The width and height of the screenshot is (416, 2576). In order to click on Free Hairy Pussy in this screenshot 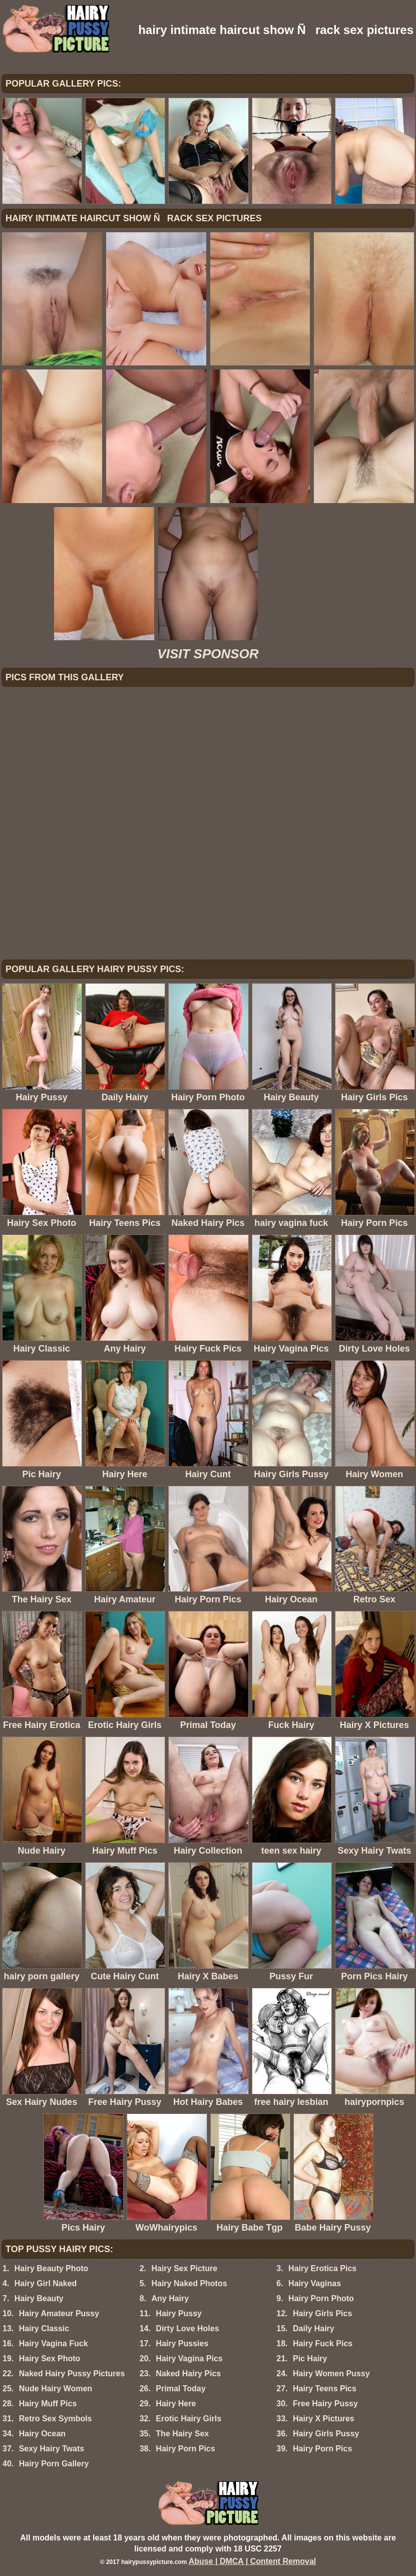, I will do `click(325, 2403)`.